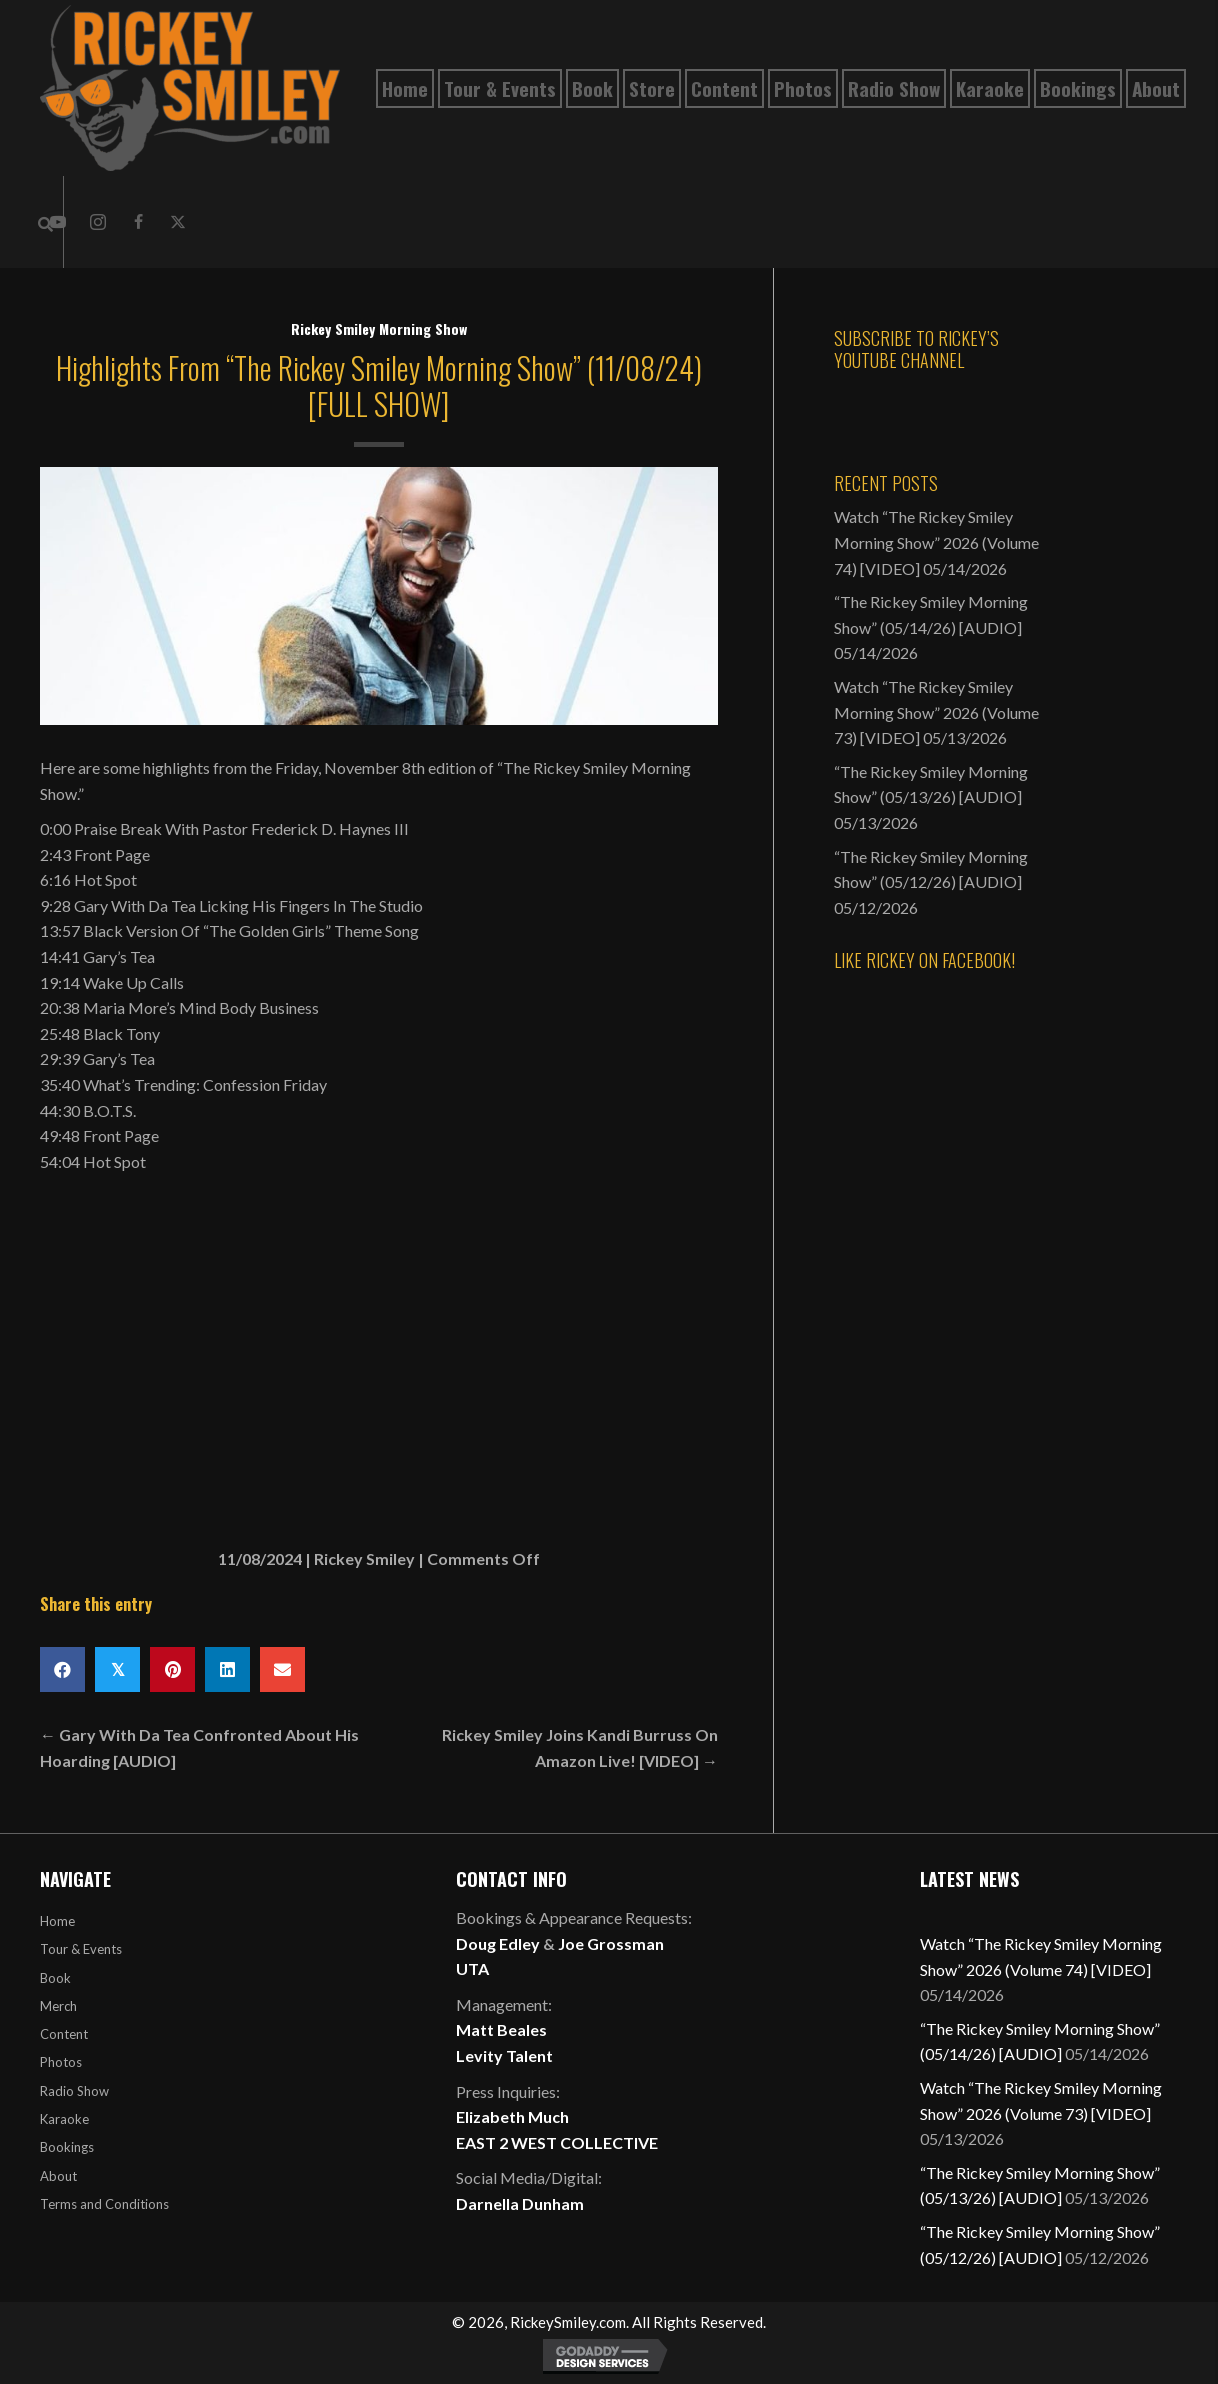 Image resolution: width=1218 pixels, height=2384 pixels. Describe the element at coordinates (379, 328) in the screenshot. I see `Rickey Smiley Morning Show` at that location.